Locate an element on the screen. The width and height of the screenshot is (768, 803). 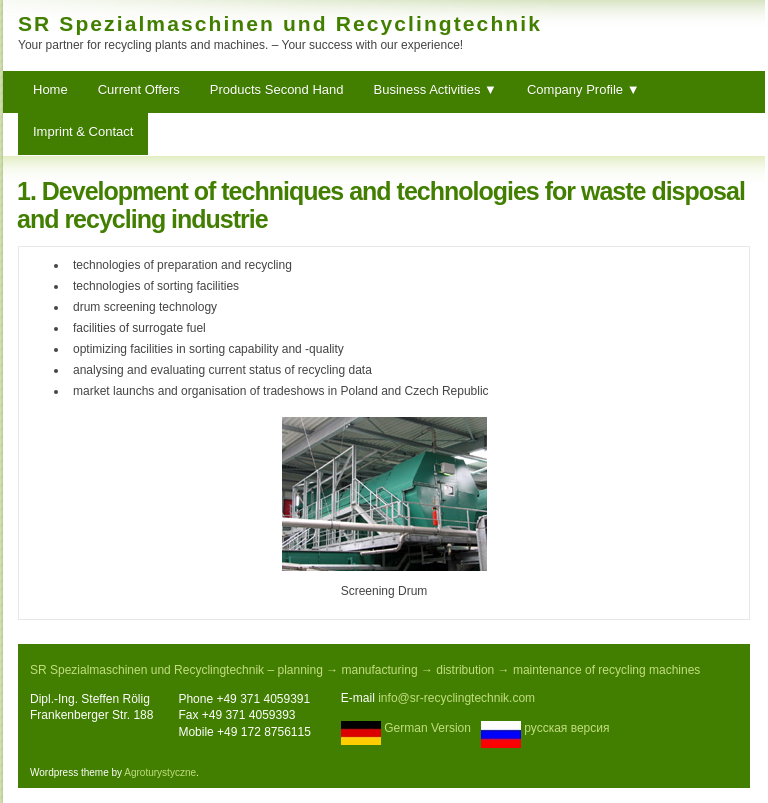
русская версия is located at coordinates (566, 728).